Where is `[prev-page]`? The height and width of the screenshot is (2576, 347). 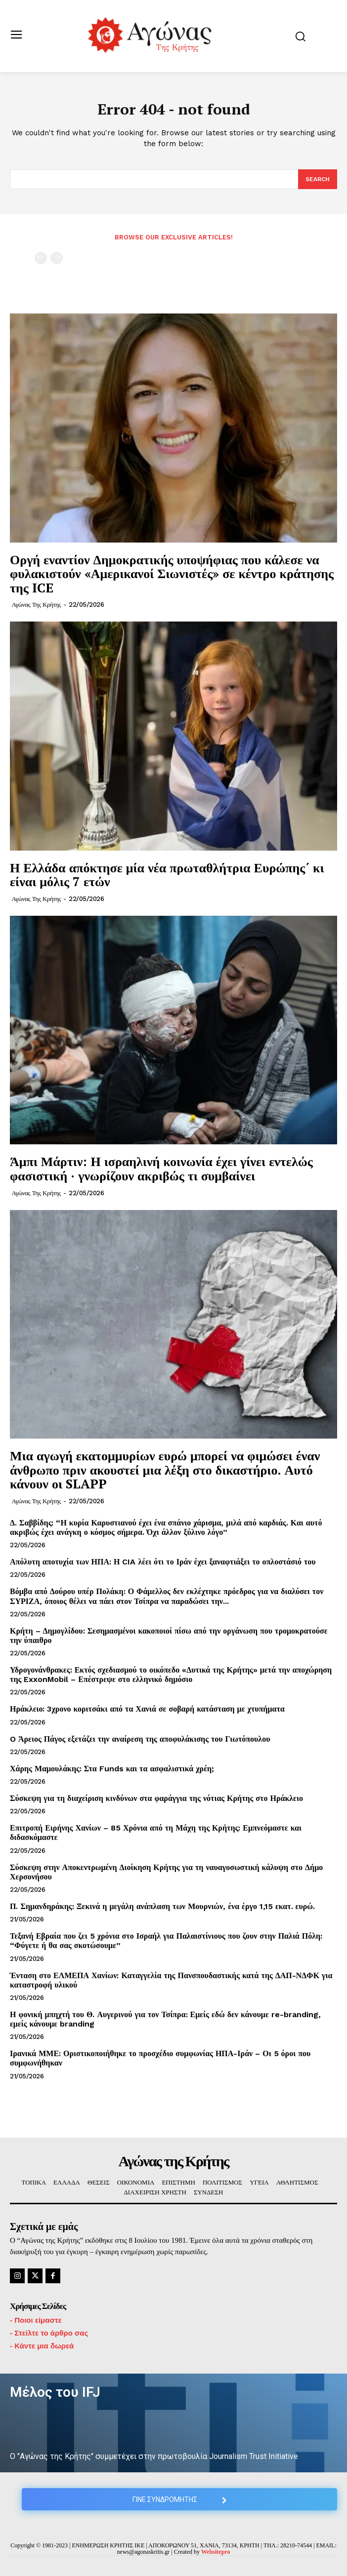 [prev-page] is located at coordinates (41, 258).